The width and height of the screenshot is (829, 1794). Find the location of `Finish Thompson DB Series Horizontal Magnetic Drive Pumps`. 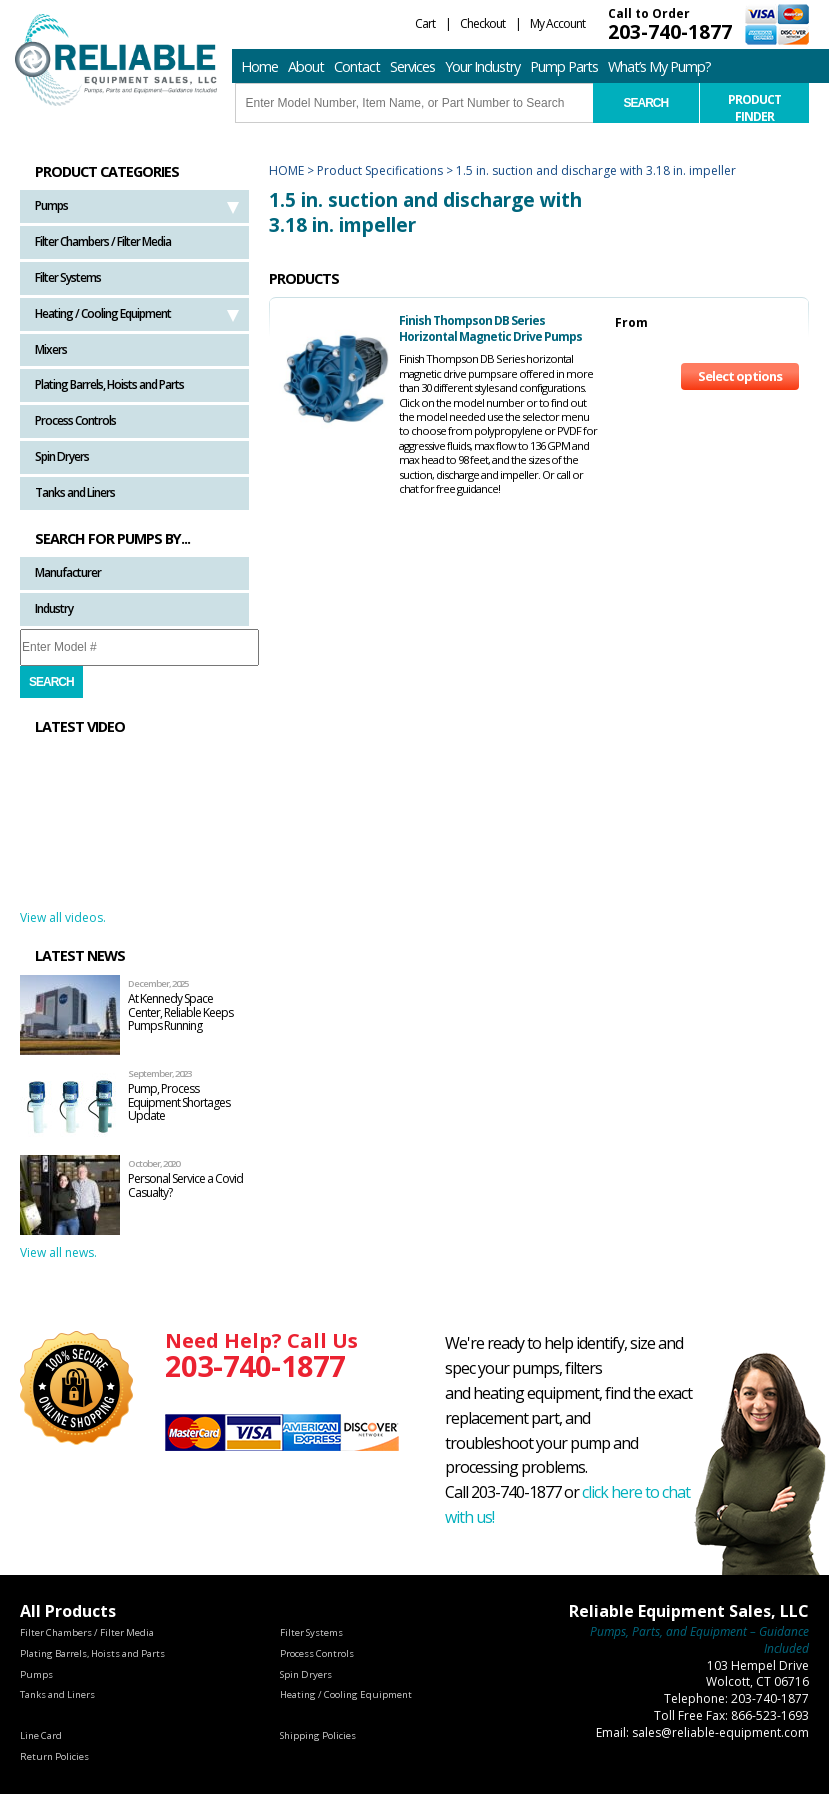

Finish Thompson DB Series Horizontal Magnetic Drive Pumps is located at coordinates (490, 328).